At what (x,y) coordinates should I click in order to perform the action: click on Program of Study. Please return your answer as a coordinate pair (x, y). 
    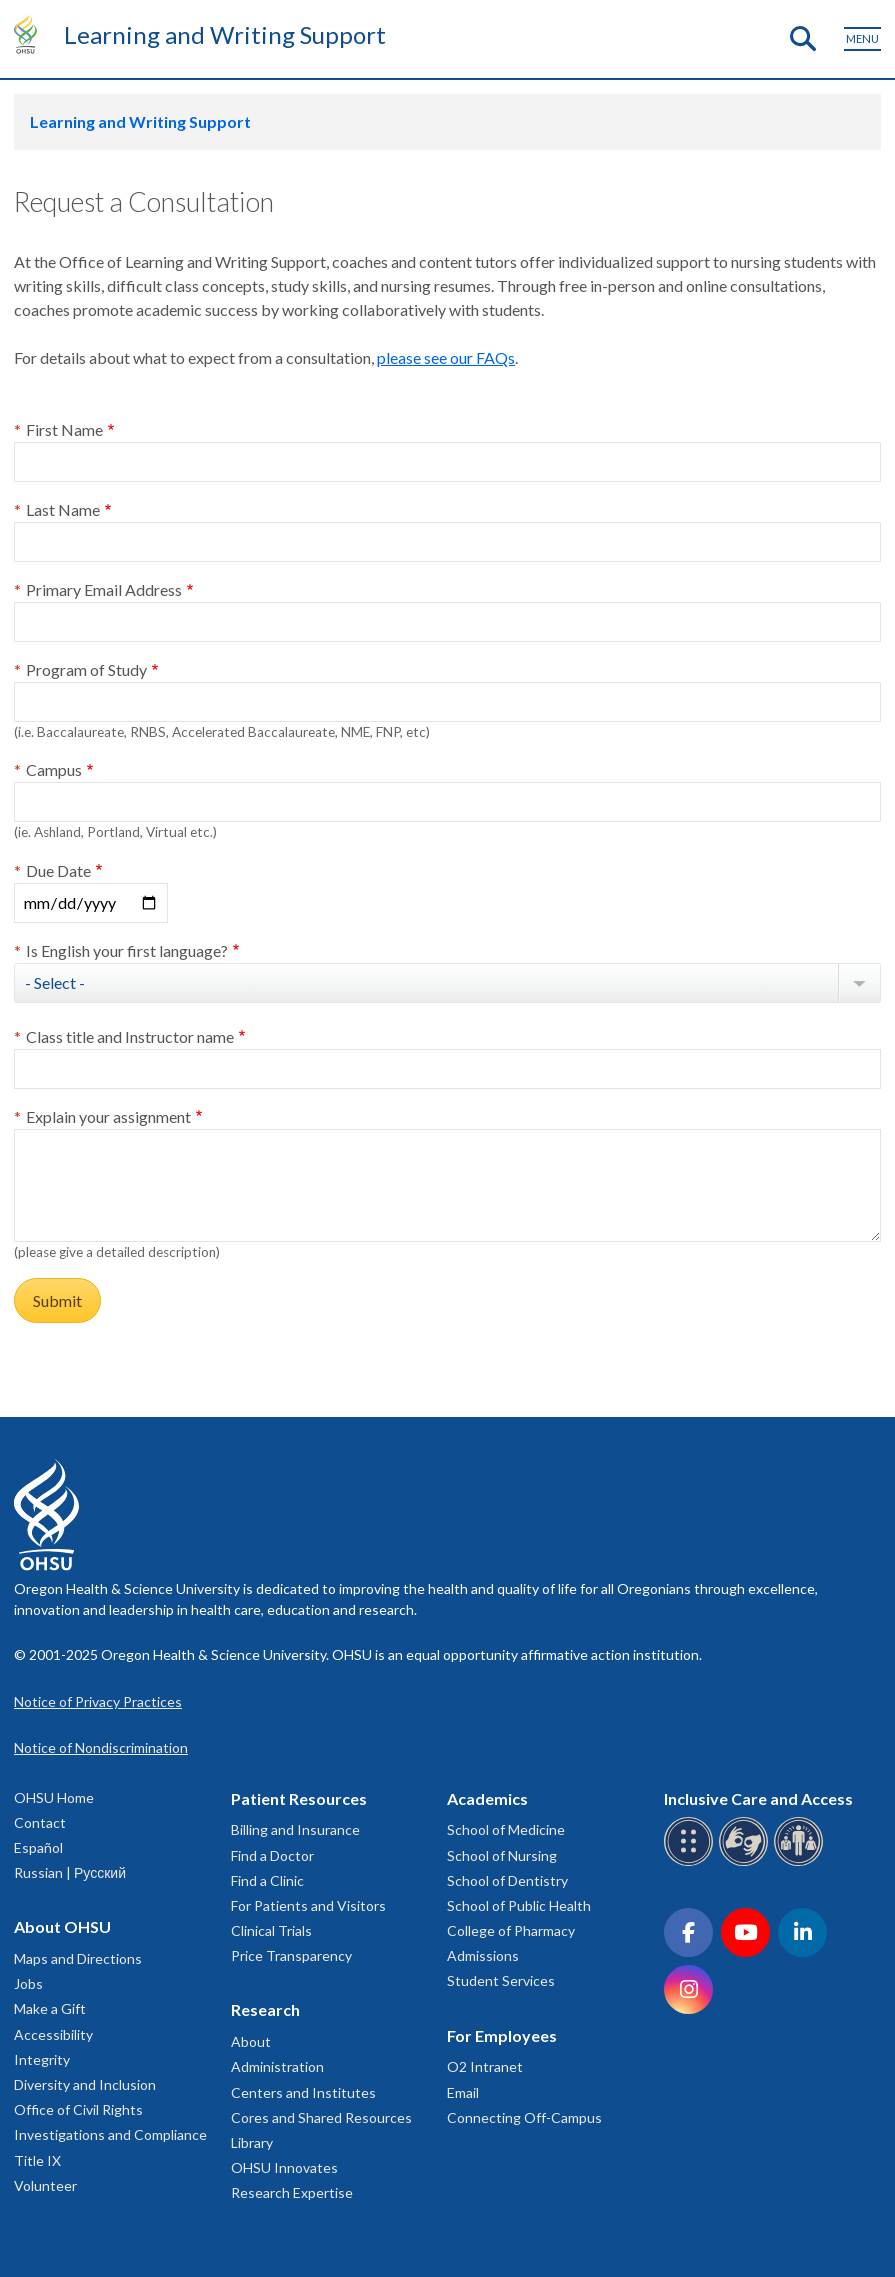
    Looking at the image, I should click on (86, 669).